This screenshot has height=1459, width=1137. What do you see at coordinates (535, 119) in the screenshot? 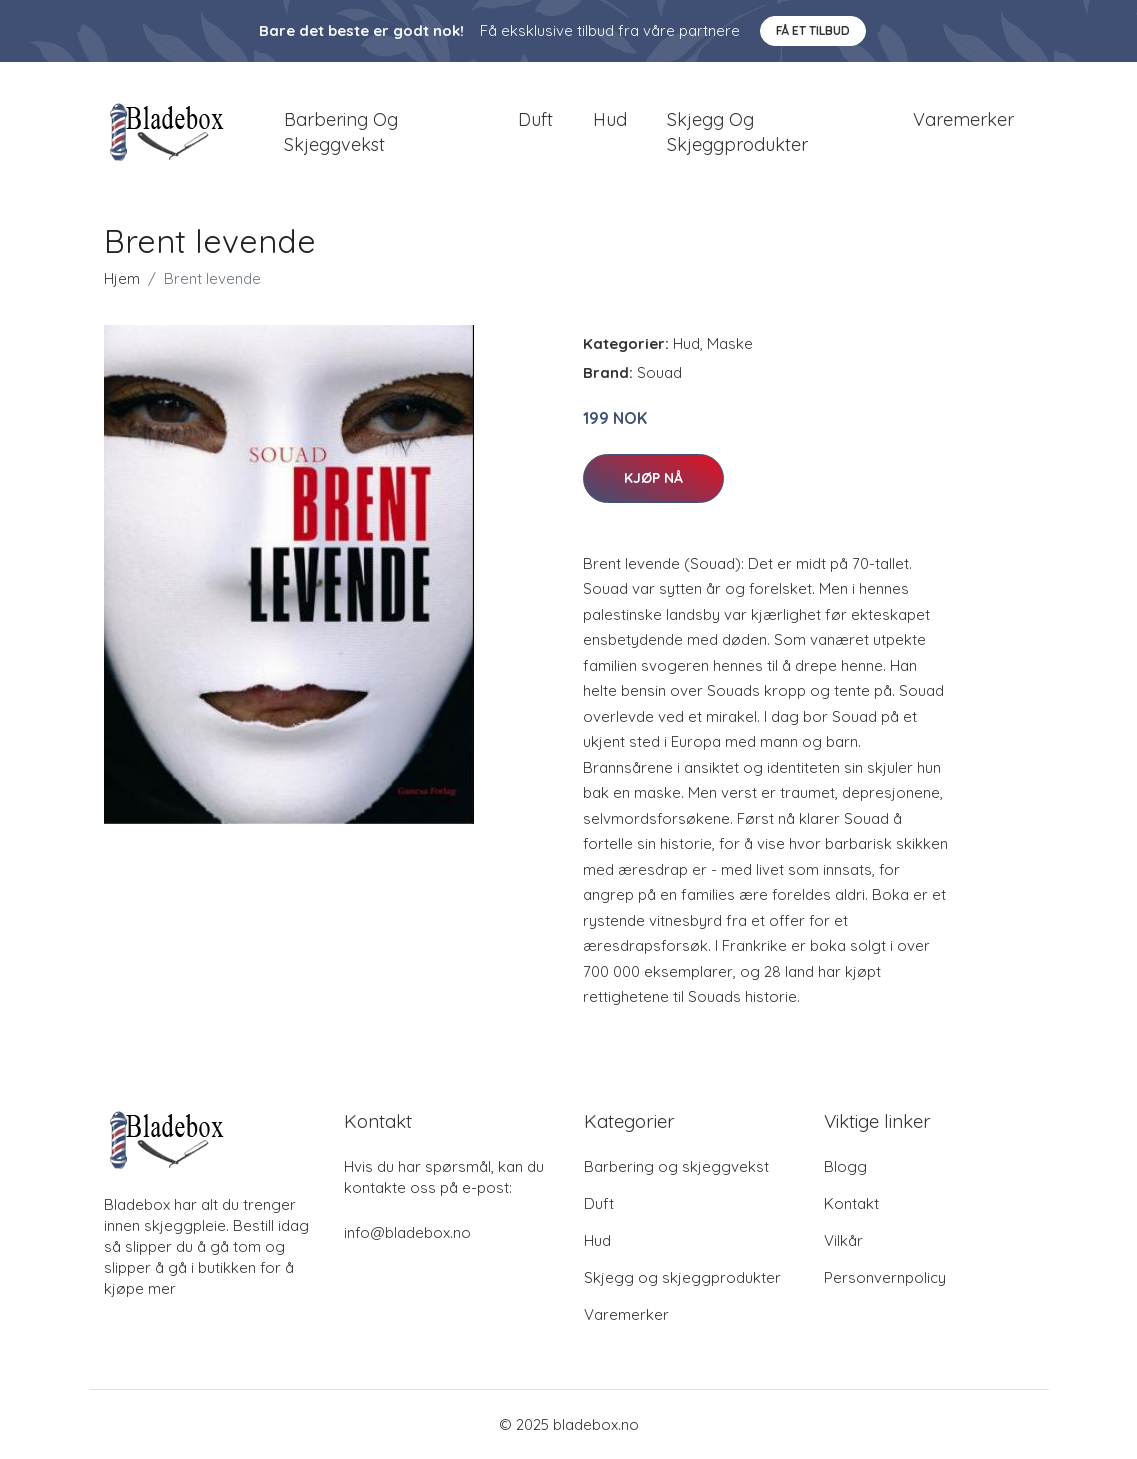
I see `Duft` at bounding box center [535, 119].